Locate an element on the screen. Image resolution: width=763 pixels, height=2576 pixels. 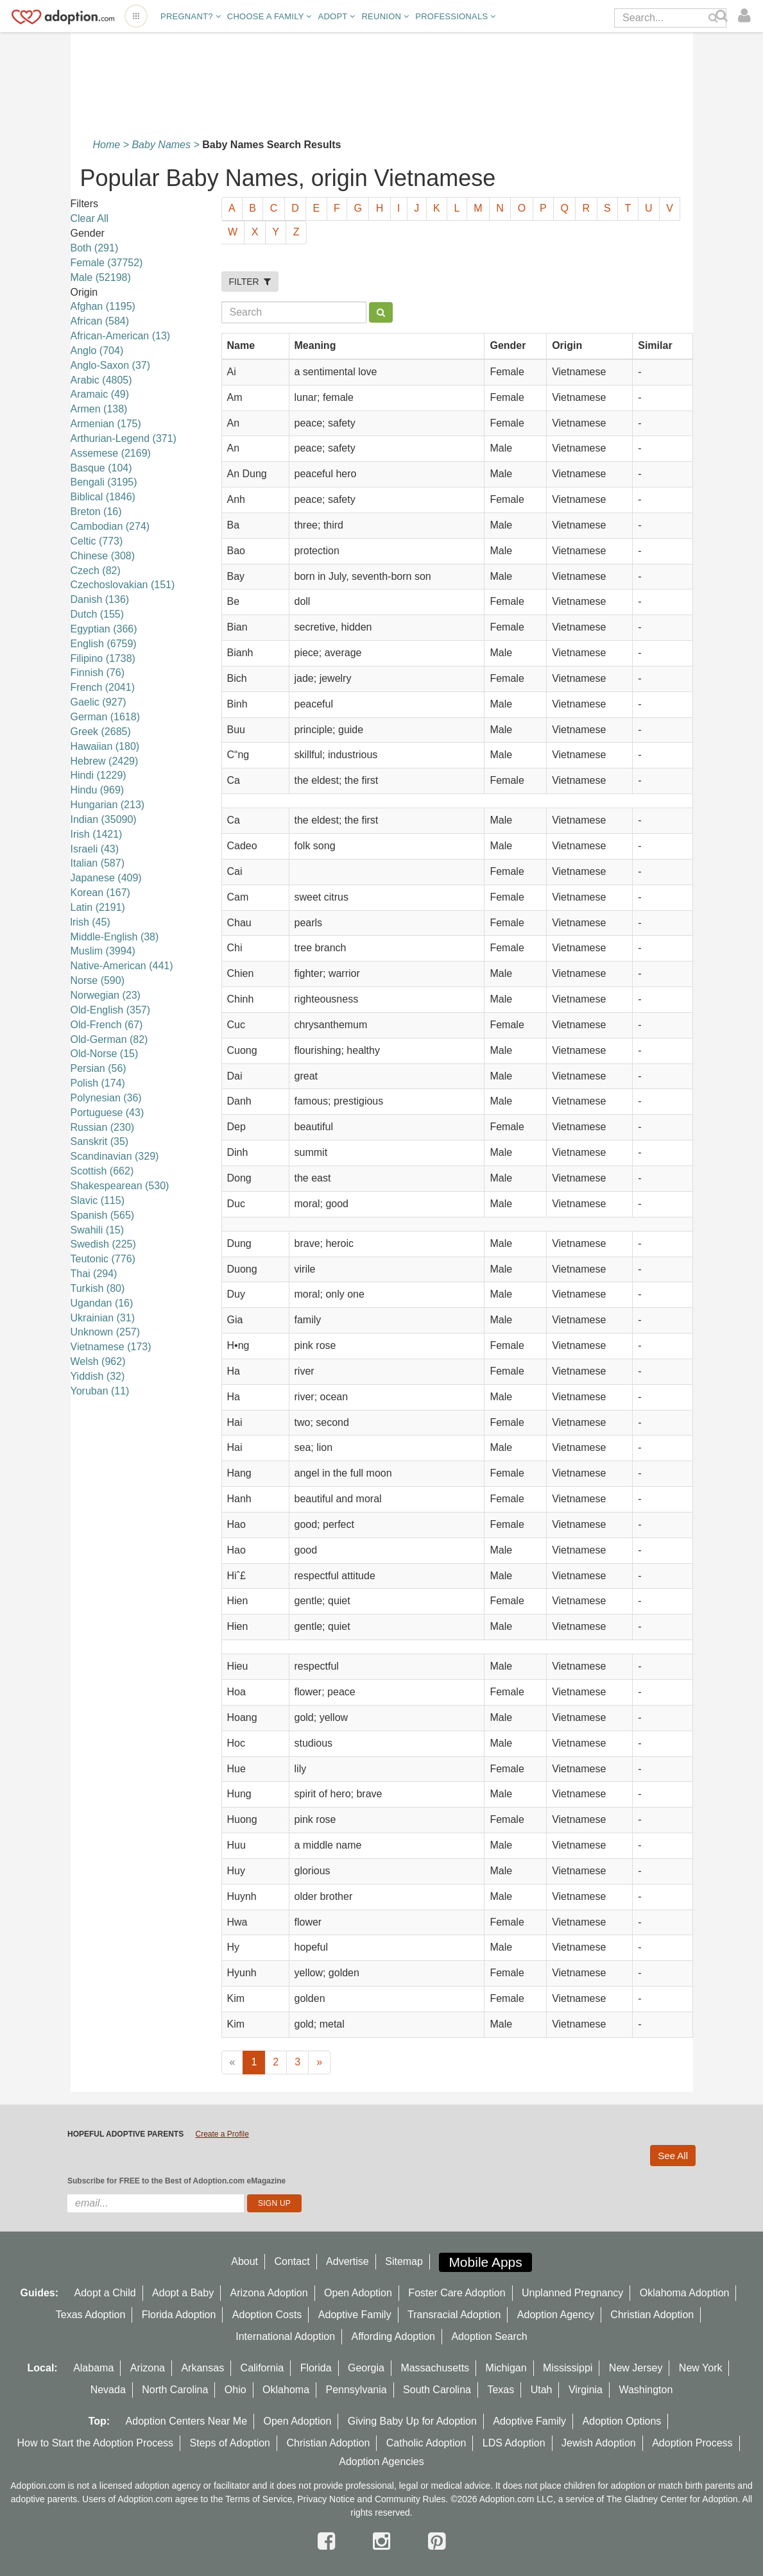
Subscribe for FREE to the Best of Adoption.com eMagazine is located at coordinates (176, 2180).